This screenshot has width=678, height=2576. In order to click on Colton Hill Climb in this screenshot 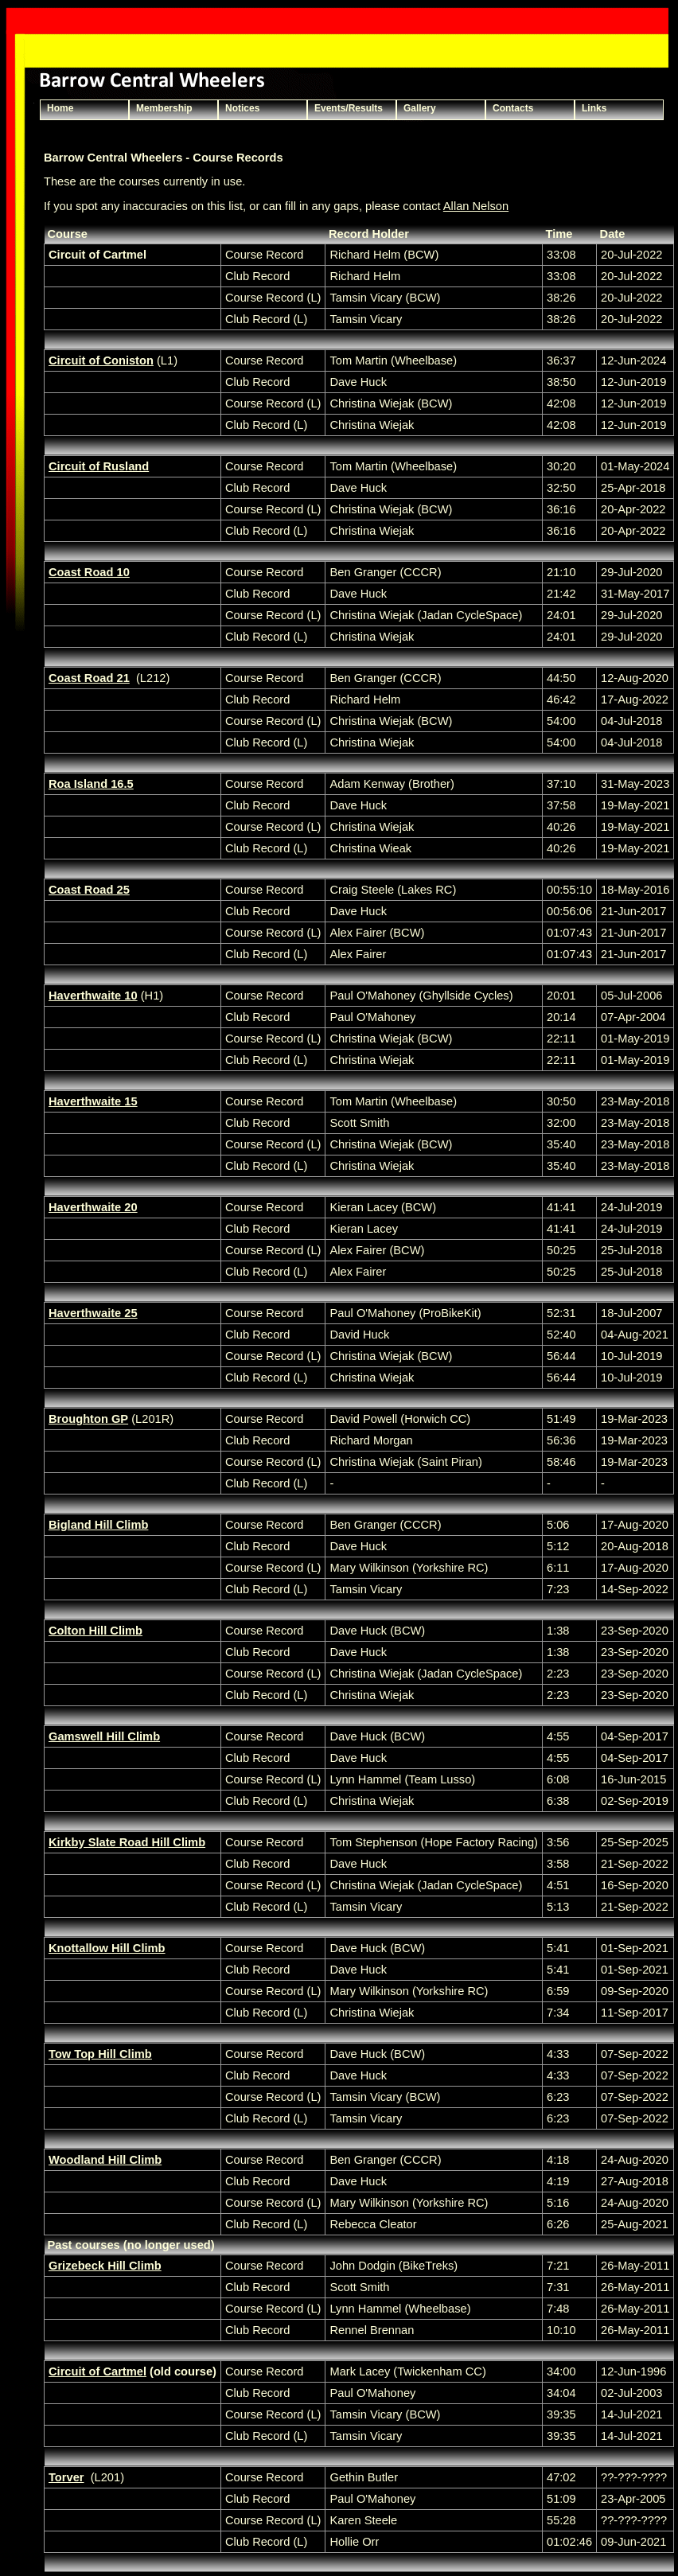, I will do `click(95, 1630)`.